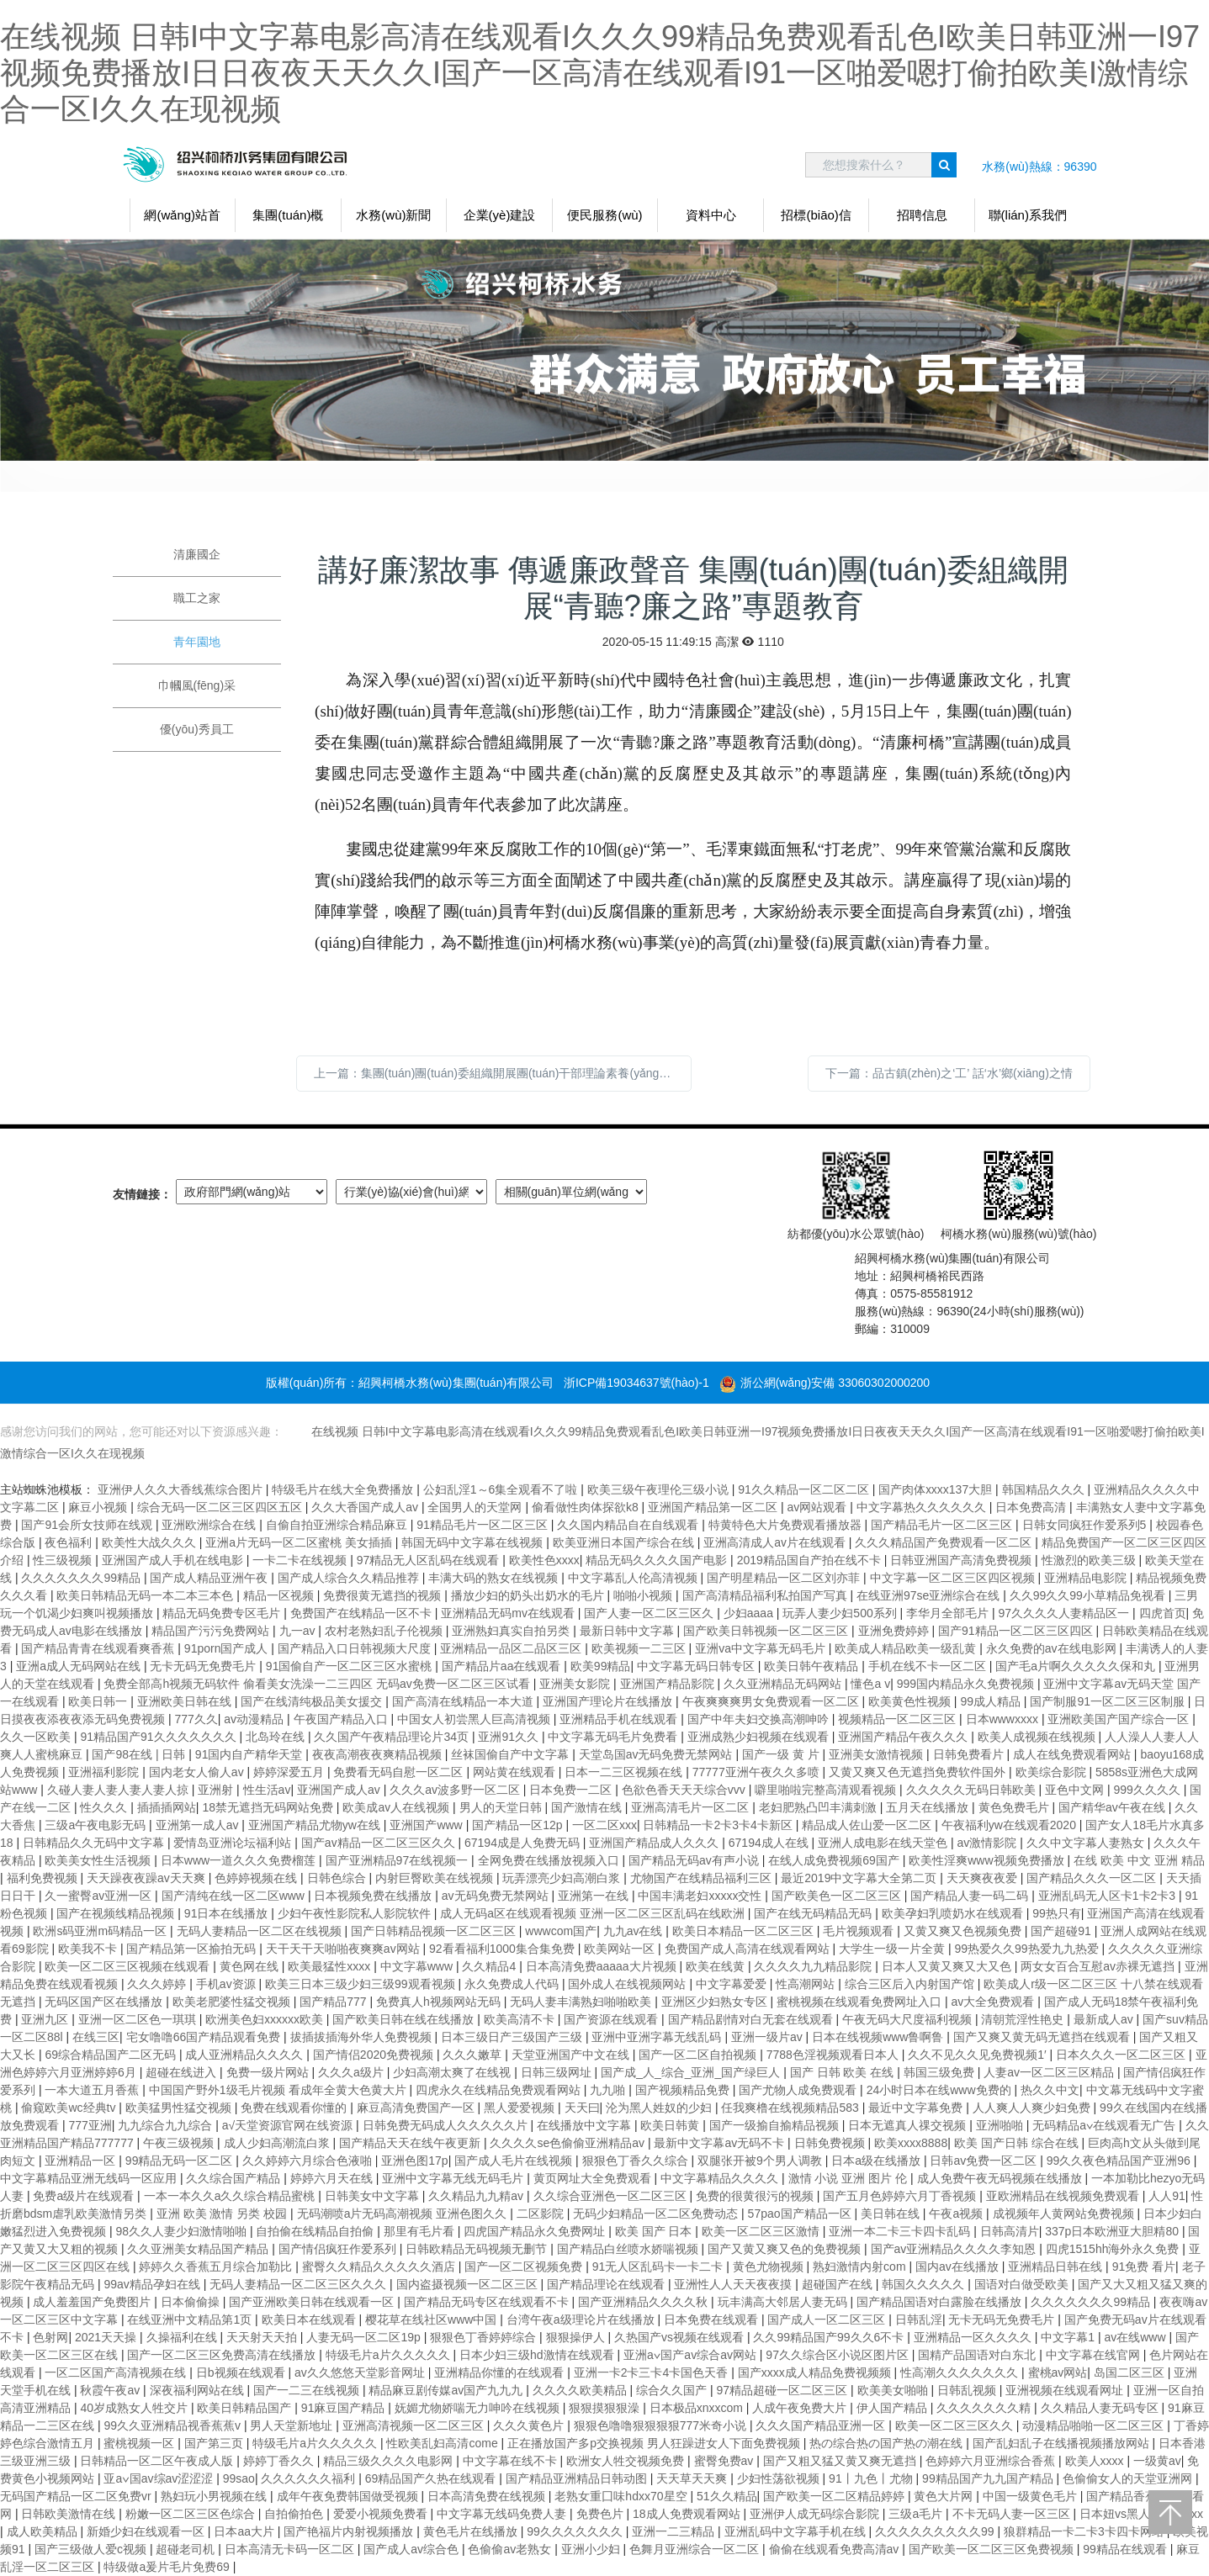 This screenshot has width=1209, height=2576. What do you see at coordinates (1113, 1807) in the screenshot?
I see `国产精华av午夜在线` at bounding box center [1113, 1807].